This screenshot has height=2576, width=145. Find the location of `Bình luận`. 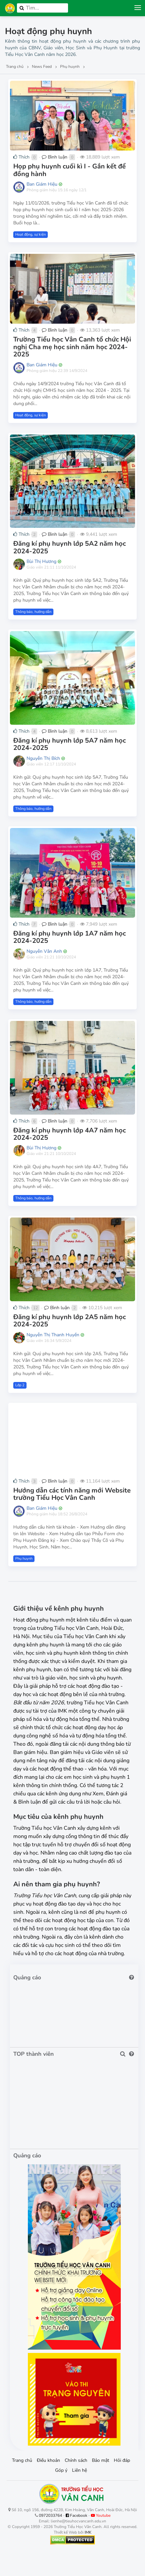

Bình luận is located at coordinates (54, 157).